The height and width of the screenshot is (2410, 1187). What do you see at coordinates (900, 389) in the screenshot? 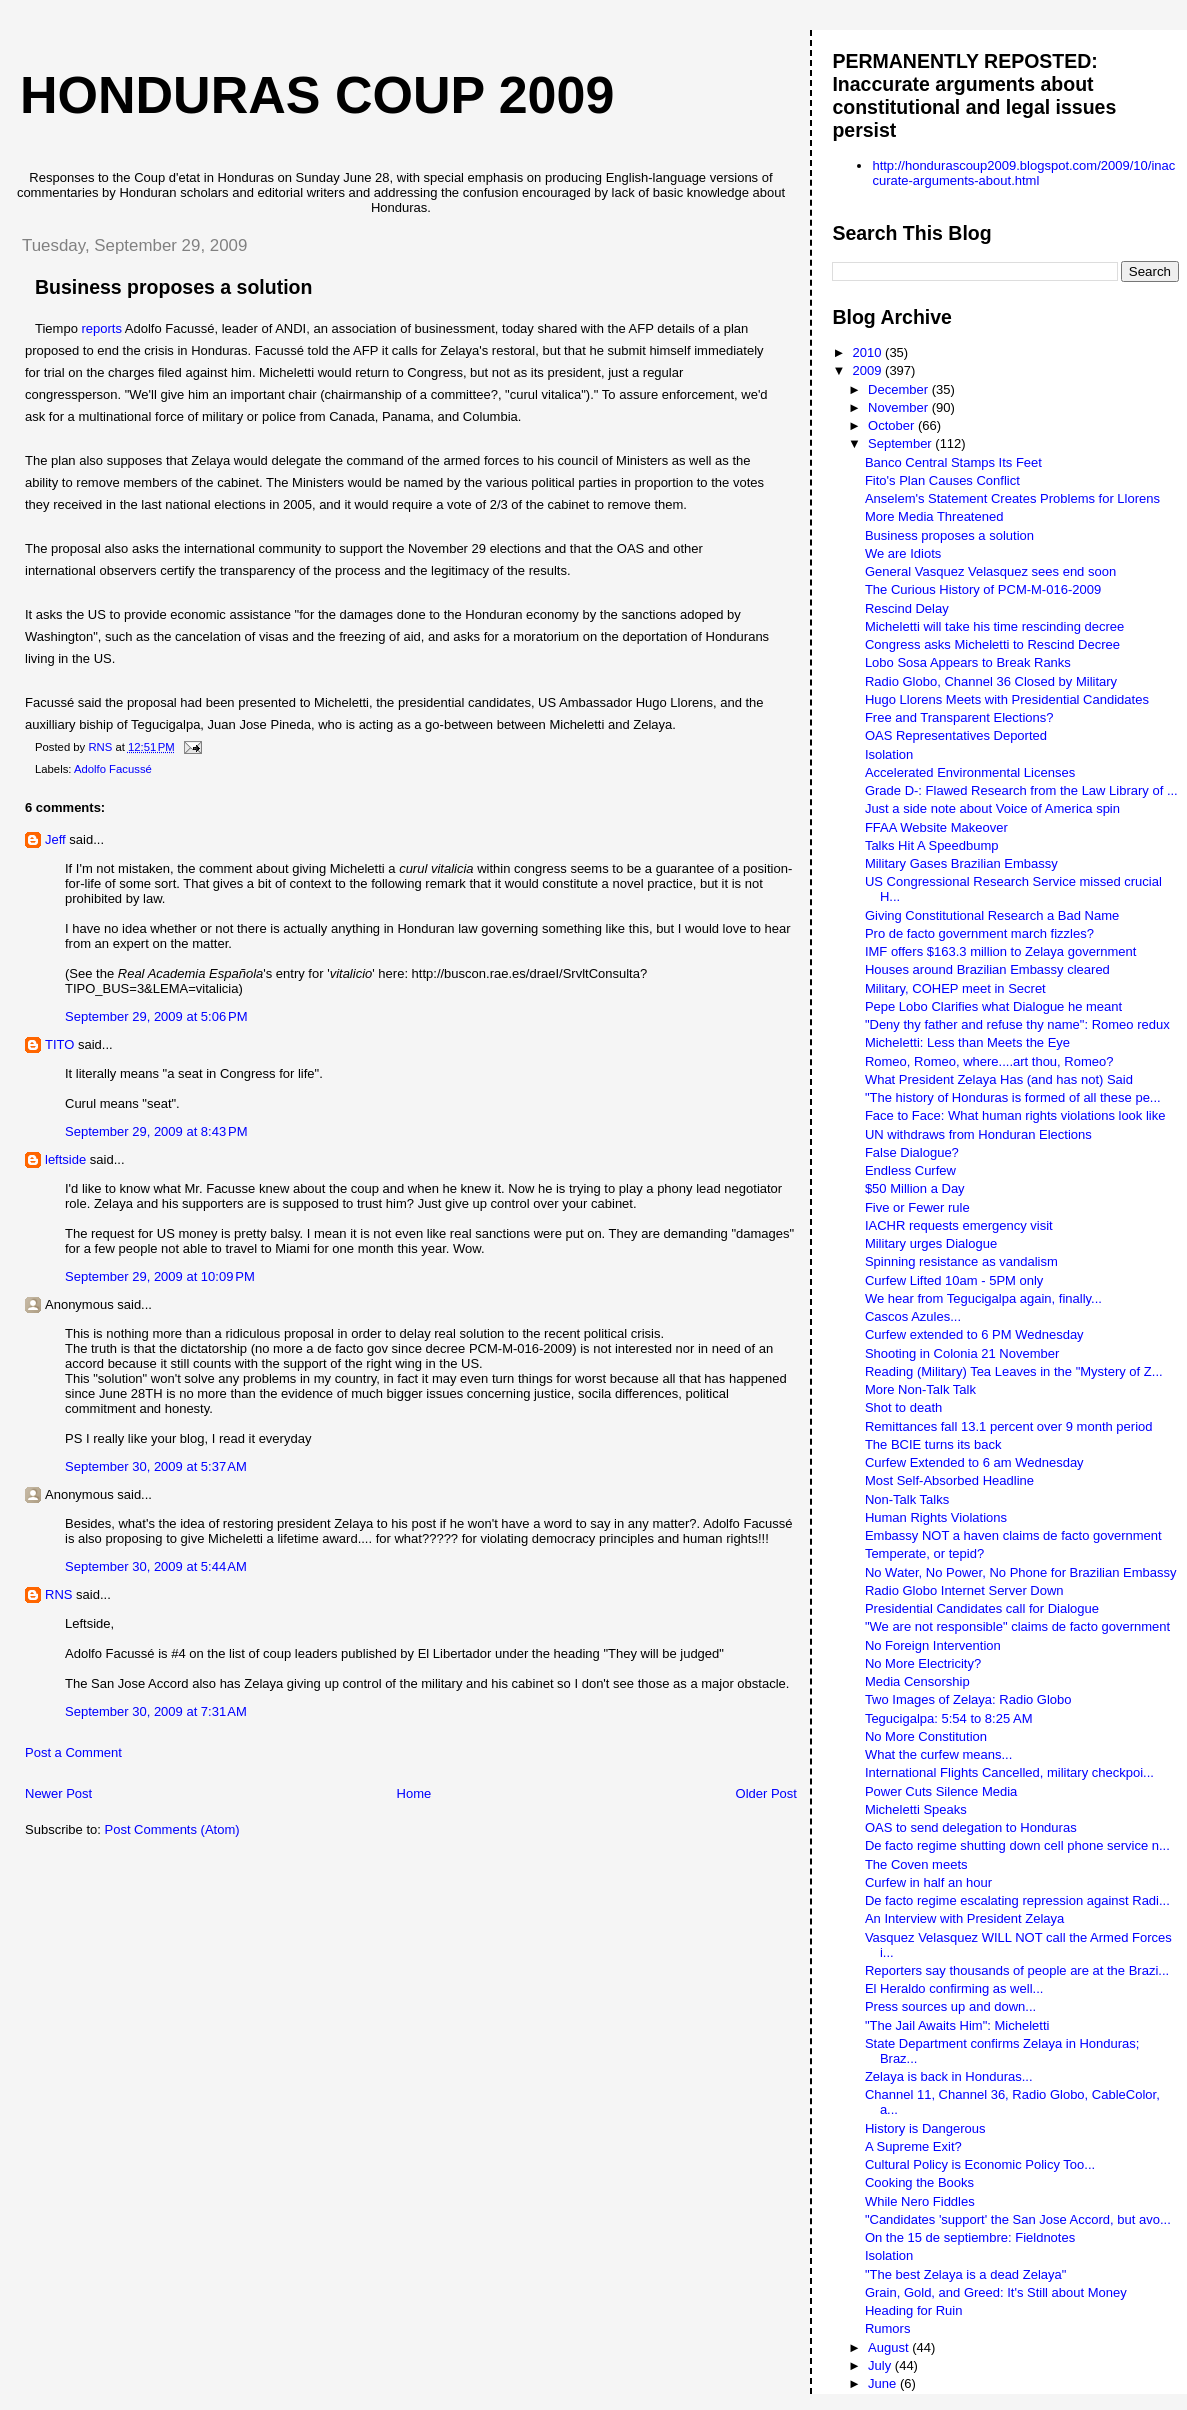
I see `December` at bounding box center [900, 389].